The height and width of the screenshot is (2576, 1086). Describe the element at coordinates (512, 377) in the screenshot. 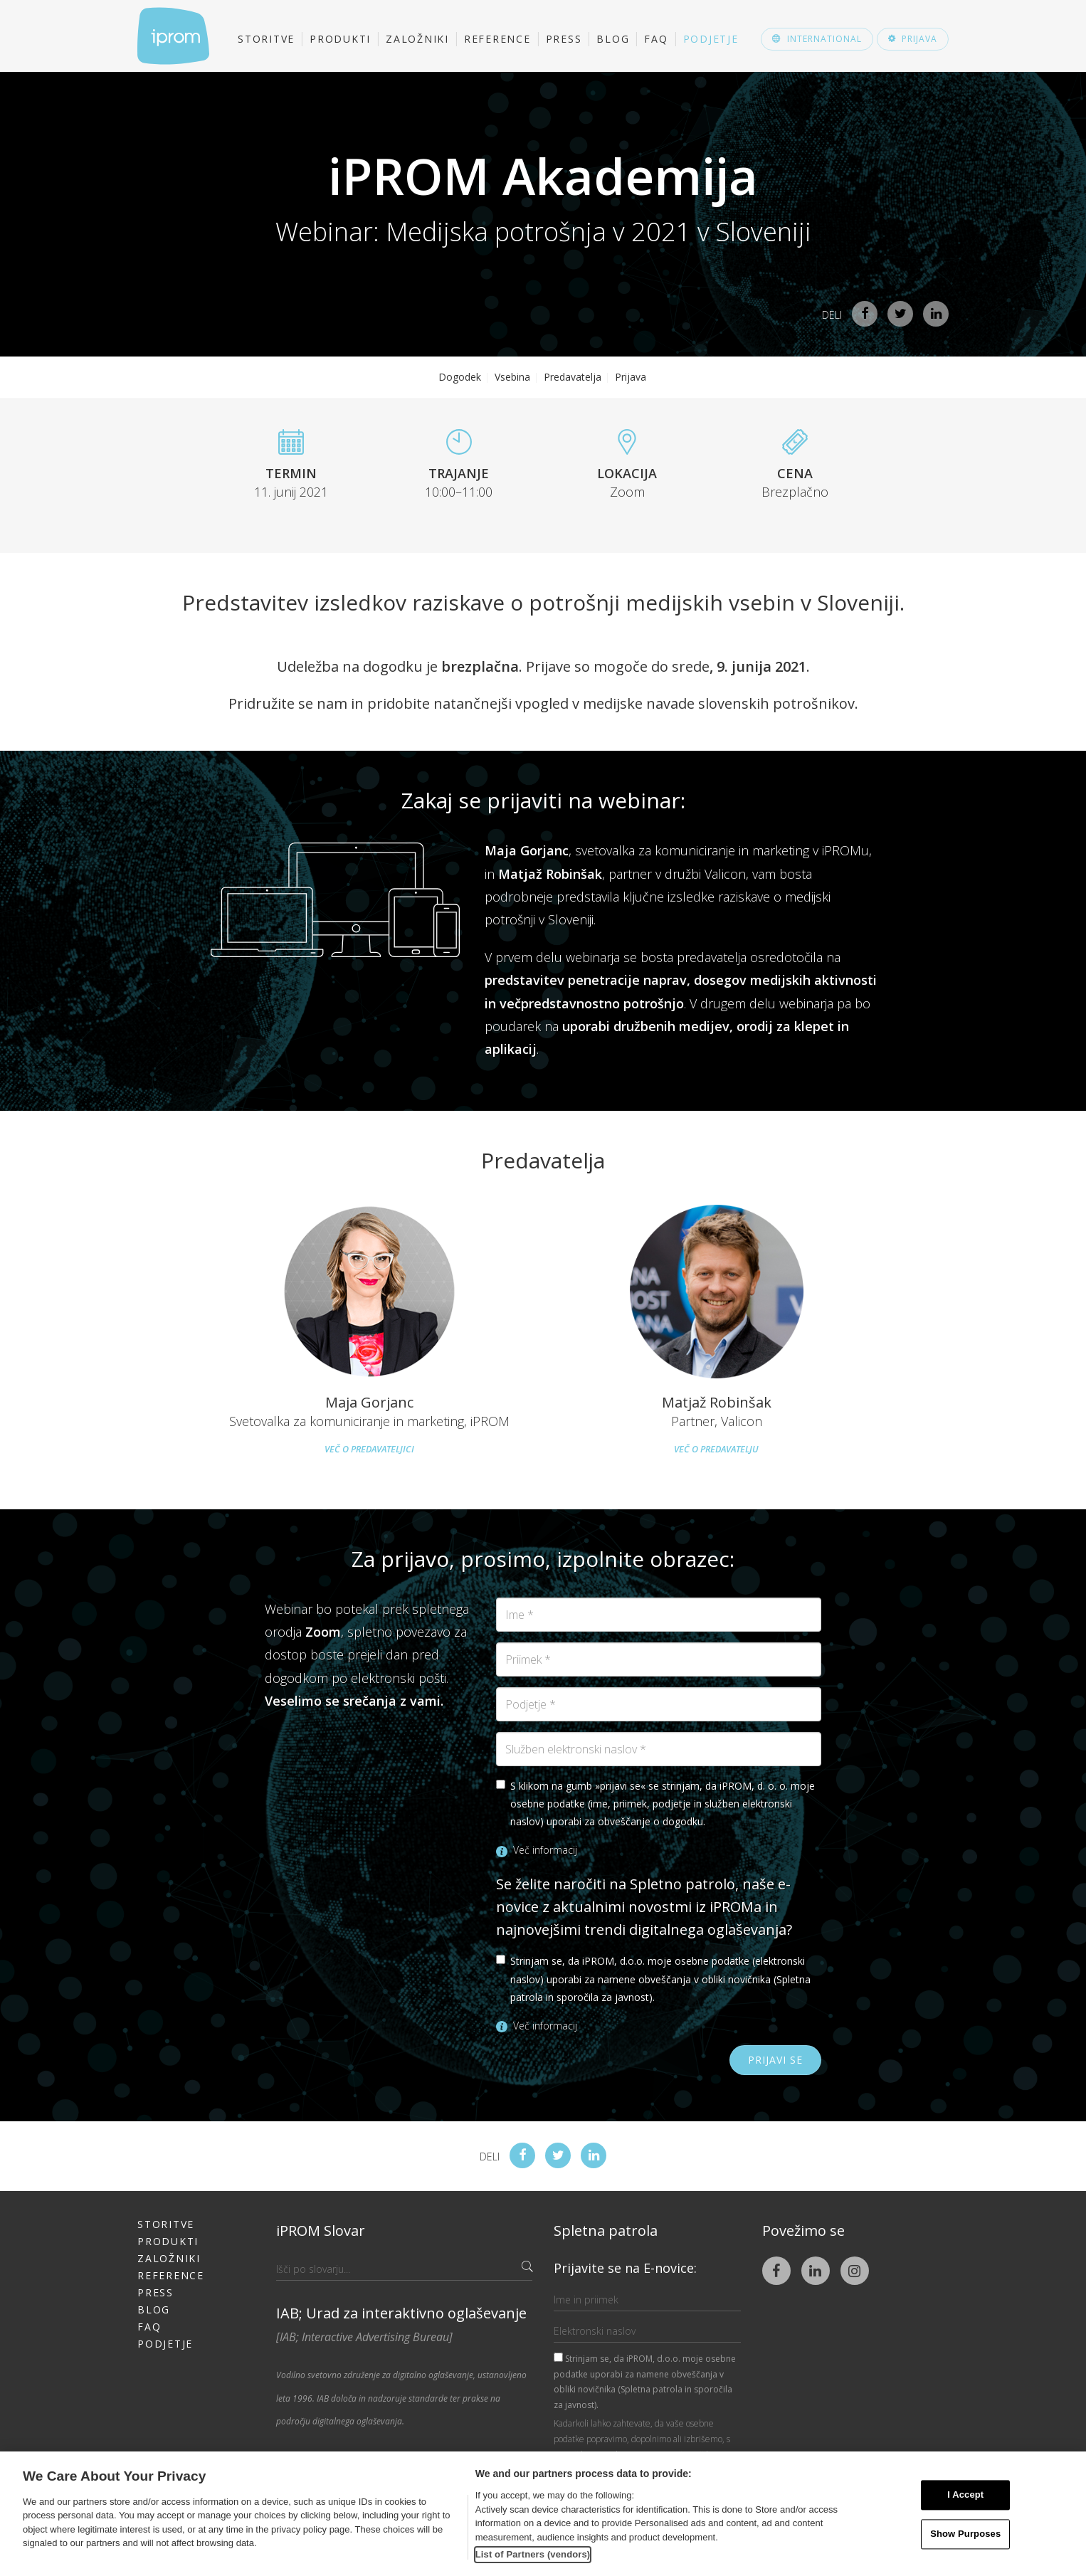

I see `Vsebina` at that location.